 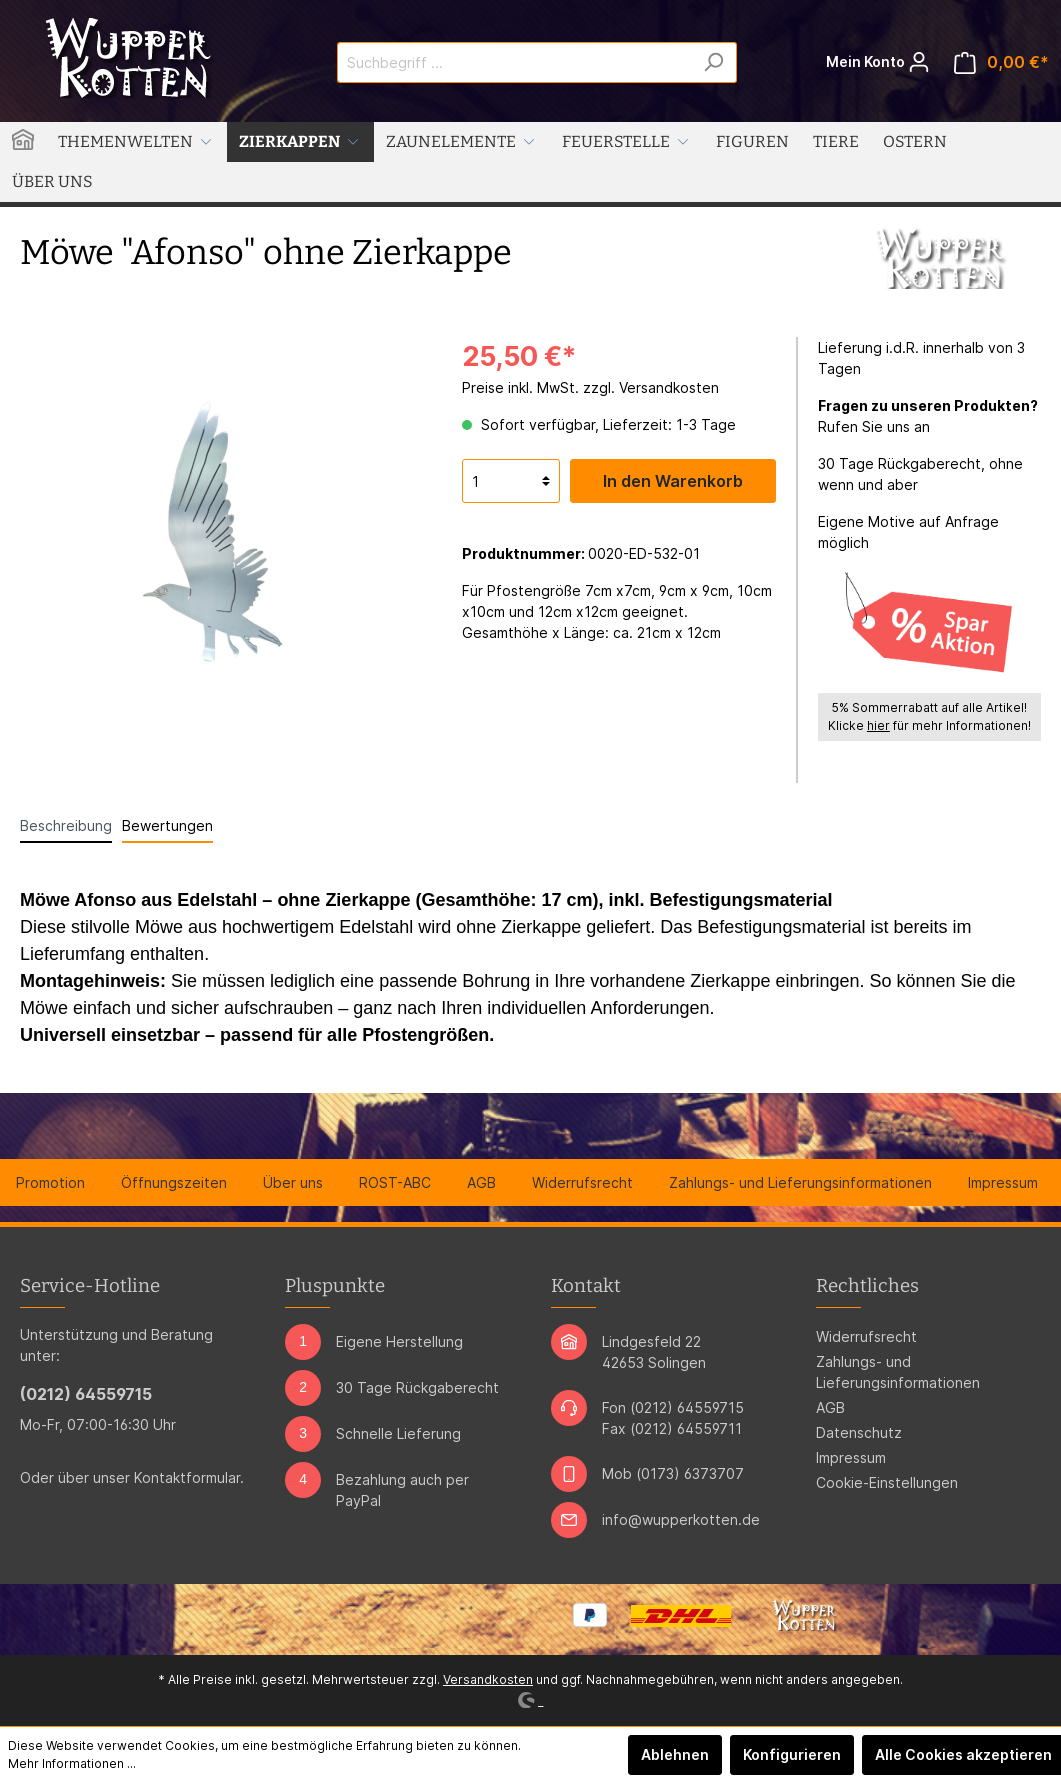 What do you see at coordinates (481, 1182) in the screenshot?
I see `AGB` at bounding box center [481, 1182].